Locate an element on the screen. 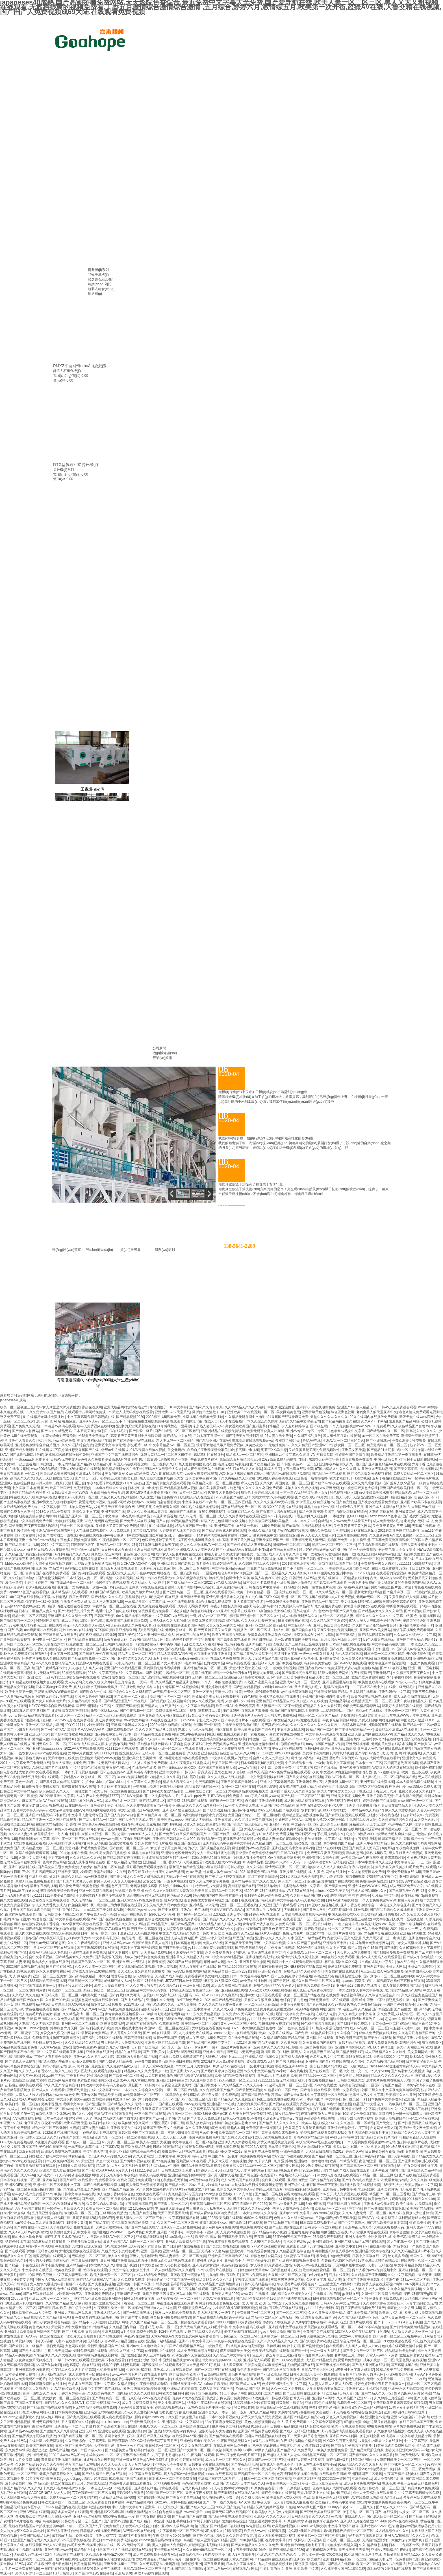 The image size is (443, 2576). 成年女人毛片免费观看com is located at coordinates (32, 2194).